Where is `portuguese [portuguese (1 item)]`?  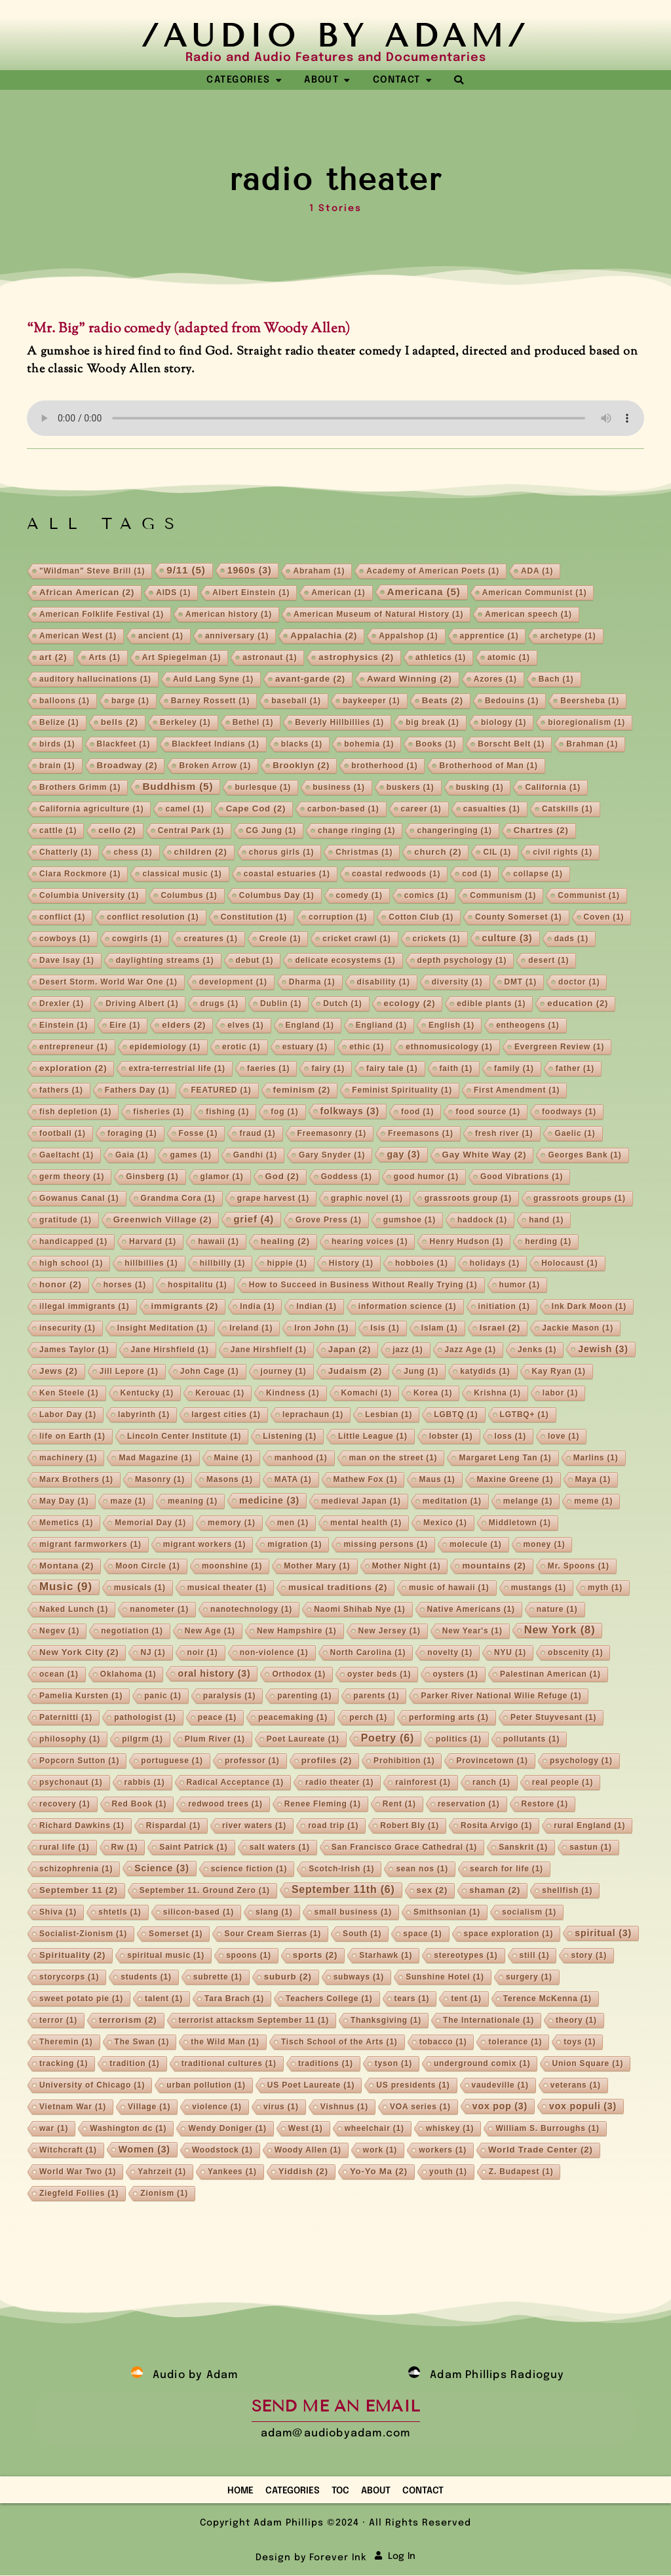 portuguese [portuguese (1 item)] is located at coordinates (172, 1761).